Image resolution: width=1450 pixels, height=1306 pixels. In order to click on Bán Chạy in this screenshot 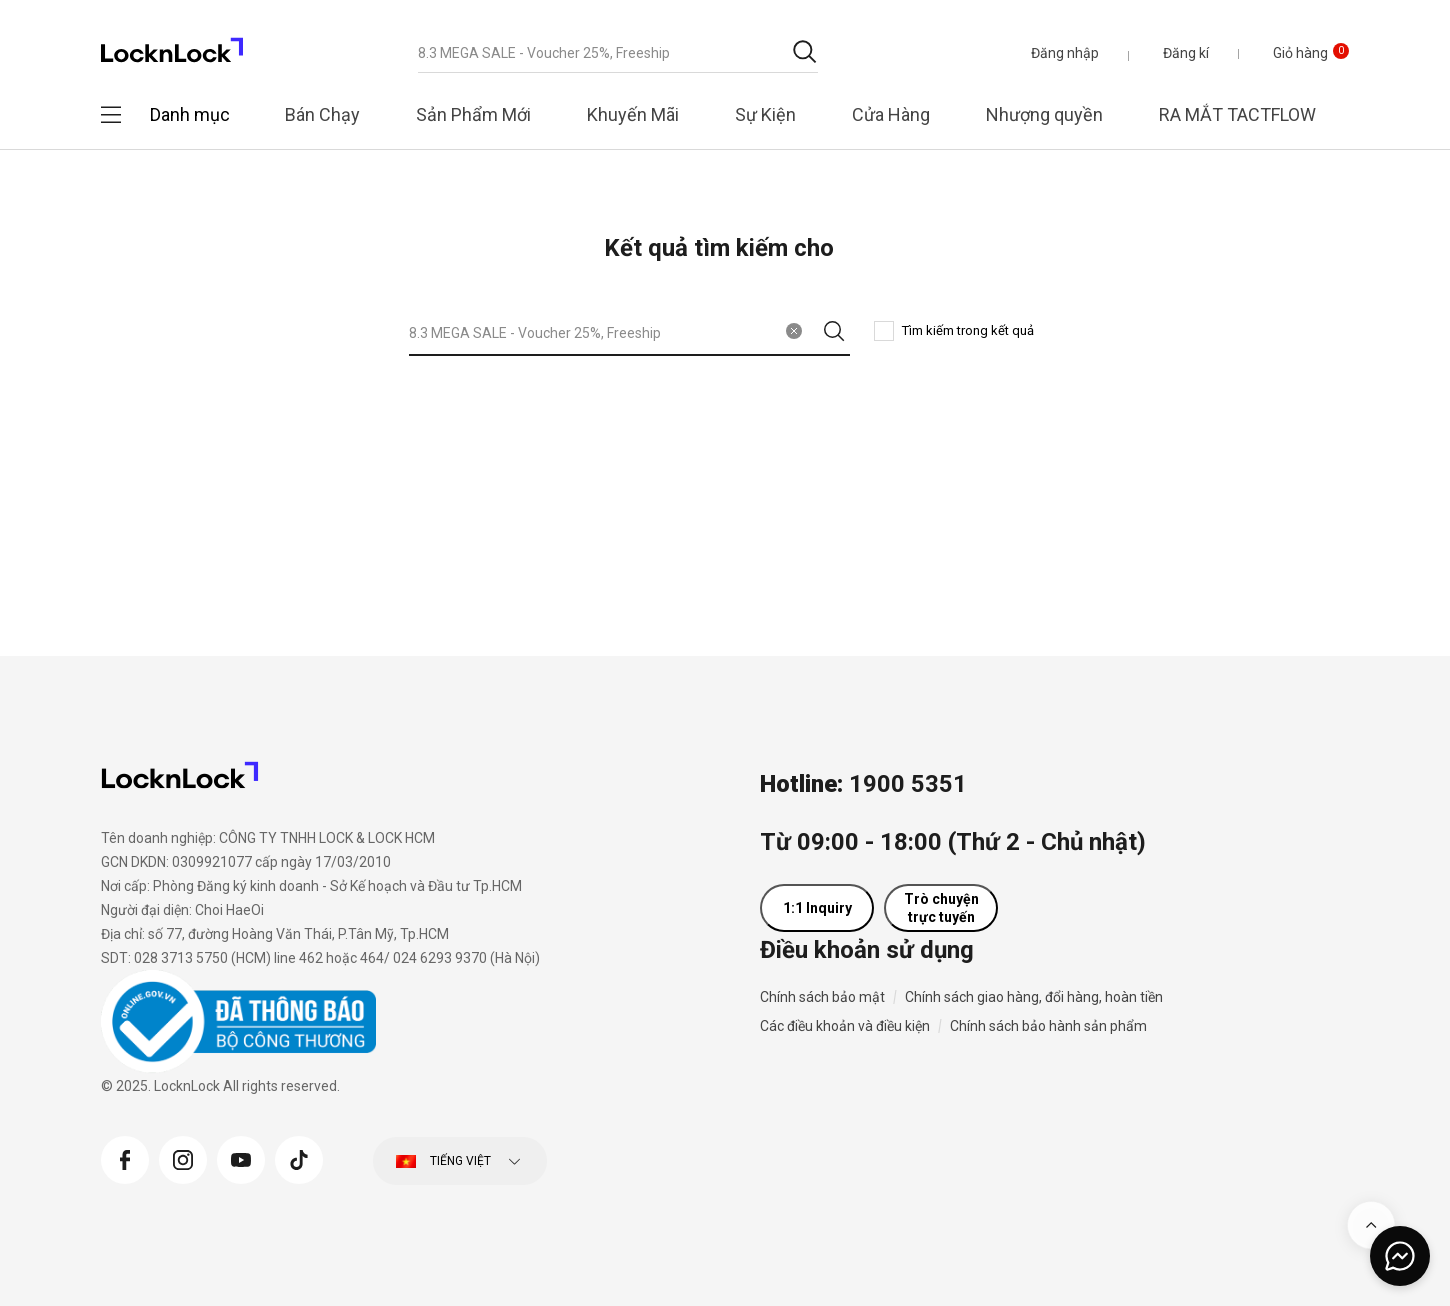, I will do `click(322, 114)`.